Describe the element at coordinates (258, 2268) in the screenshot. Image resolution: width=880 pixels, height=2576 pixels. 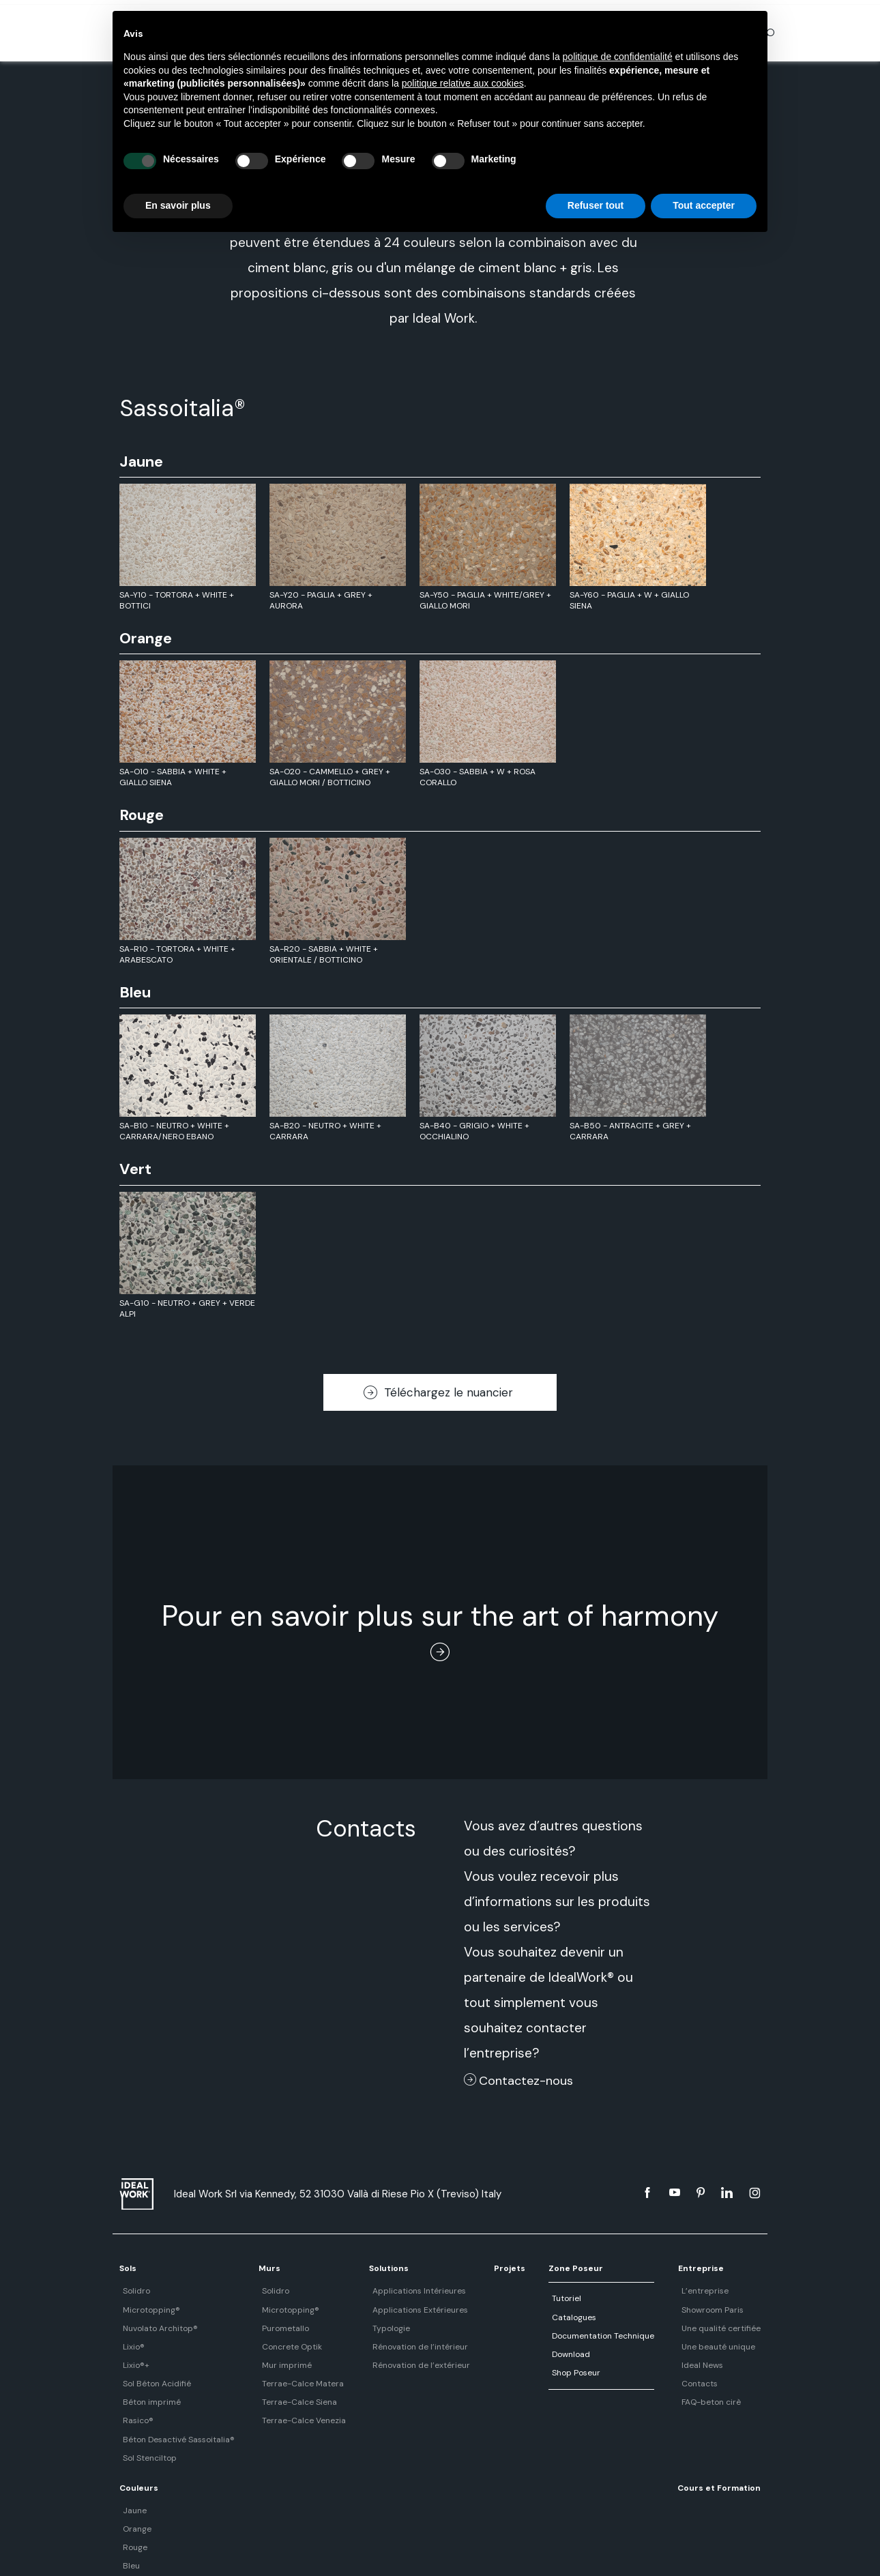
I see `Murs` at that location.